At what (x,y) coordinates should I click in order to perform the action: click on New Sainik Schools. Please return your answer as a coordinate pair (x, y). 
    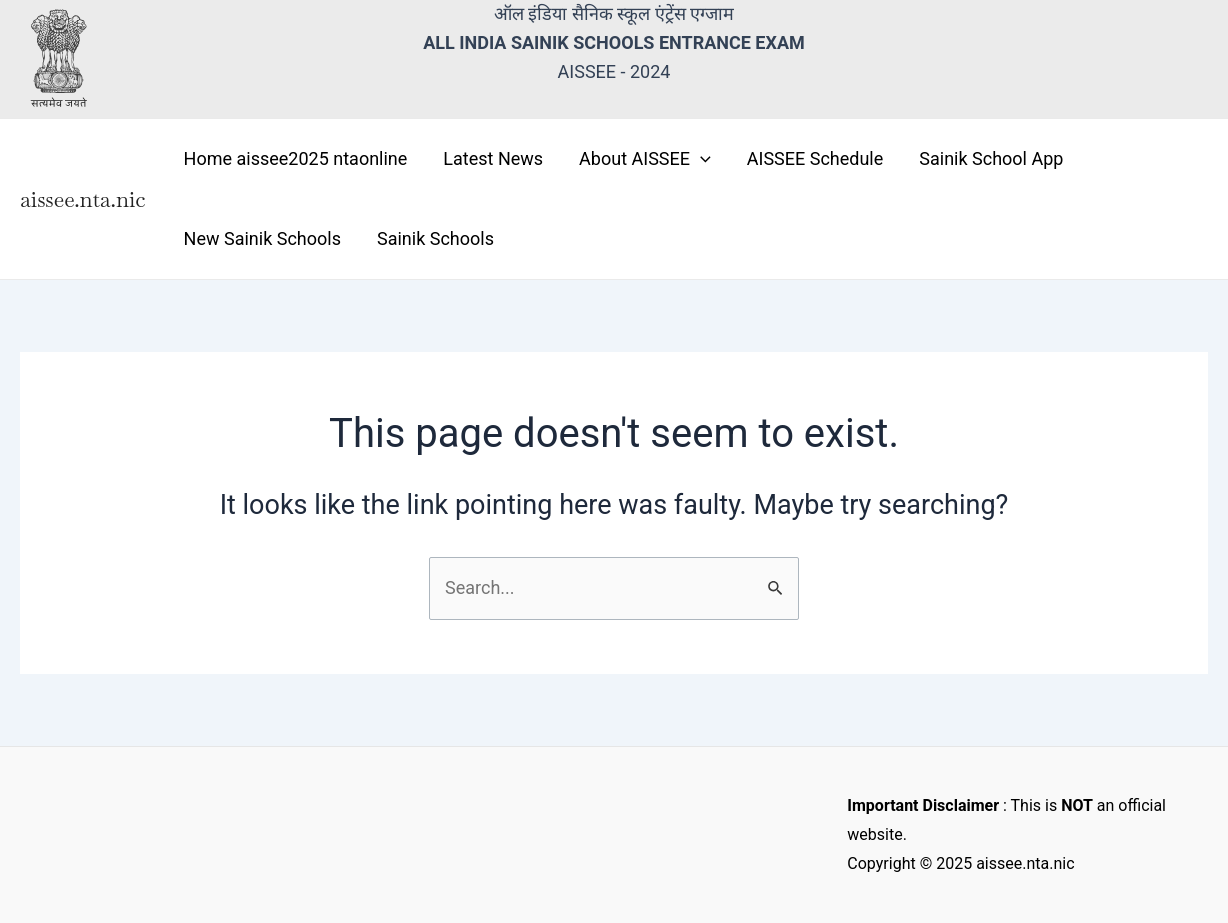
    Looking at the image, I should click on (262, 238).